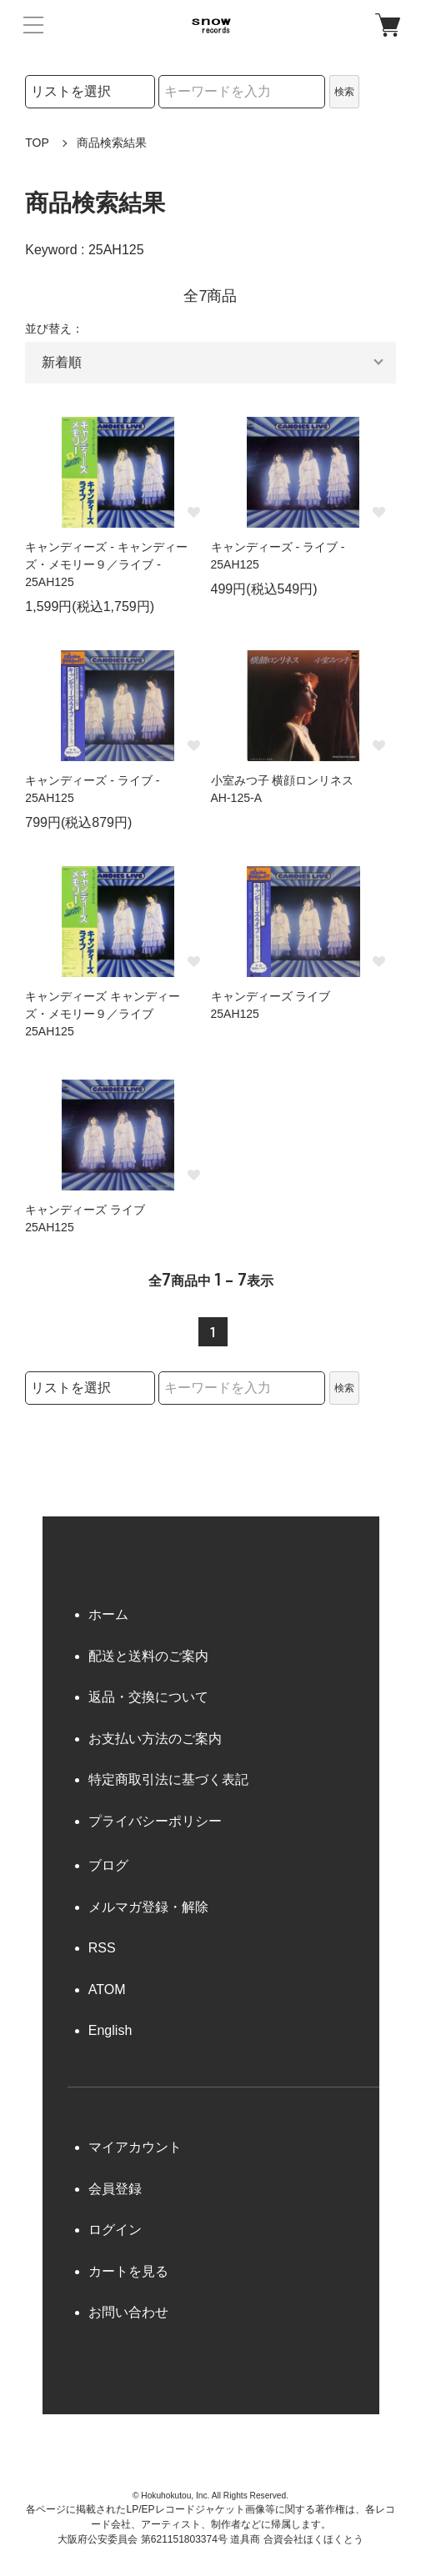 This screenshot has height=2576, width=421. Describe the element at coordinates (148, 1697) in the screenshot. I see `返品・交換について` at that location.